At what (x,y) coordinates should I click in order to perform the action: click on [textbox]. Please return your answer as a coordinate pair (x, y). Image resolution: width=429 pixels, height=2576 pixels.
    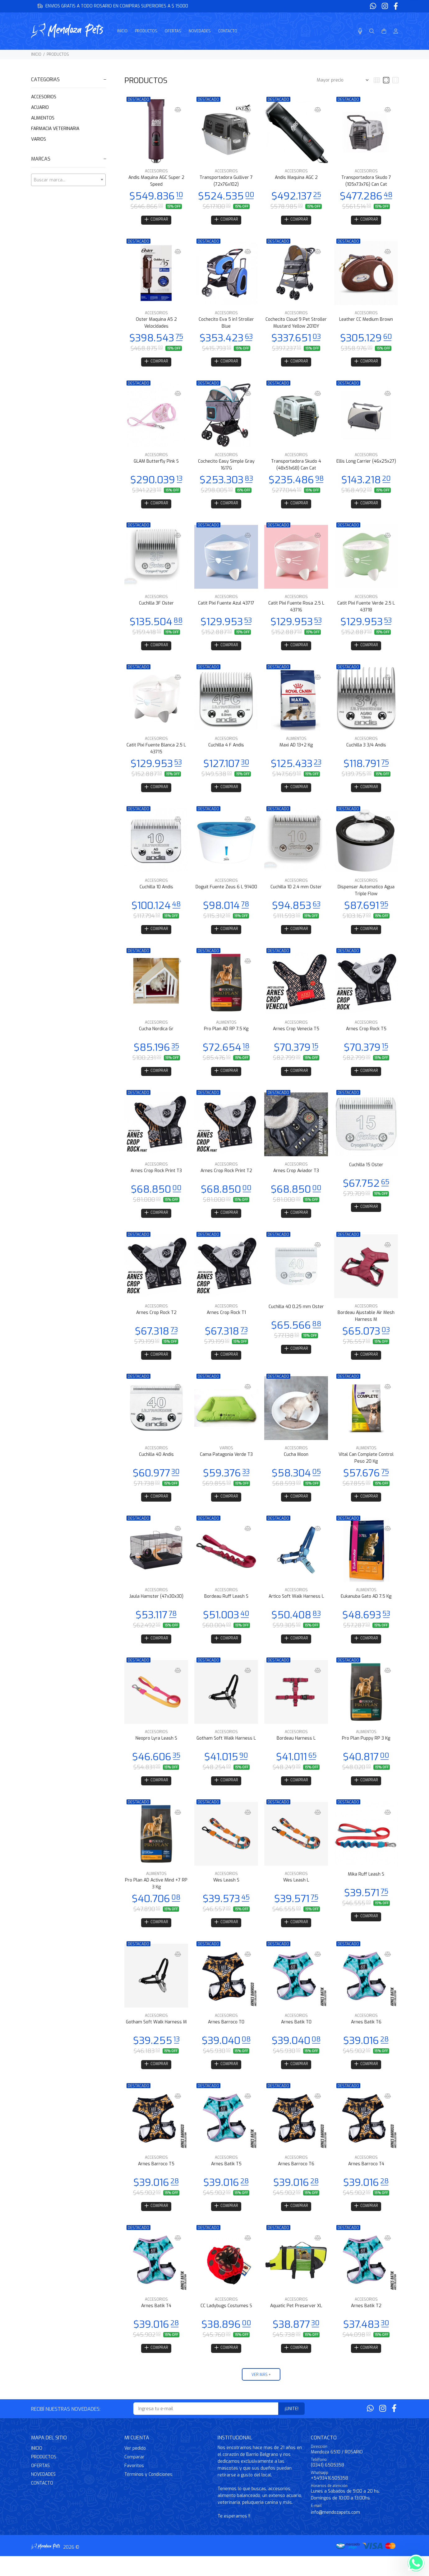
    Looking at the image, I should click on (68, 180).